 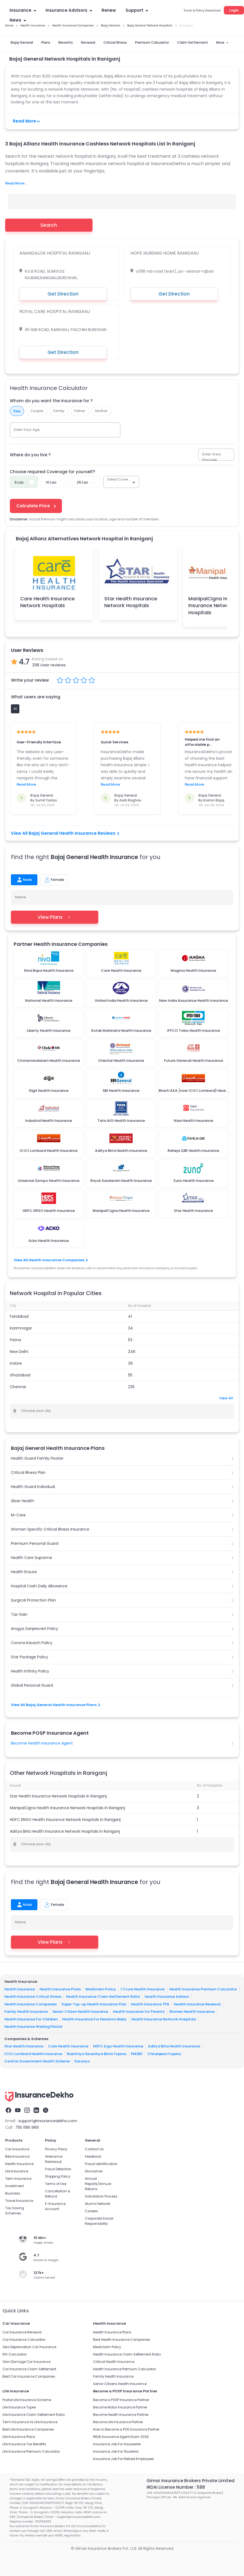 I want to click on Benefits, so click(x=65, y=42).